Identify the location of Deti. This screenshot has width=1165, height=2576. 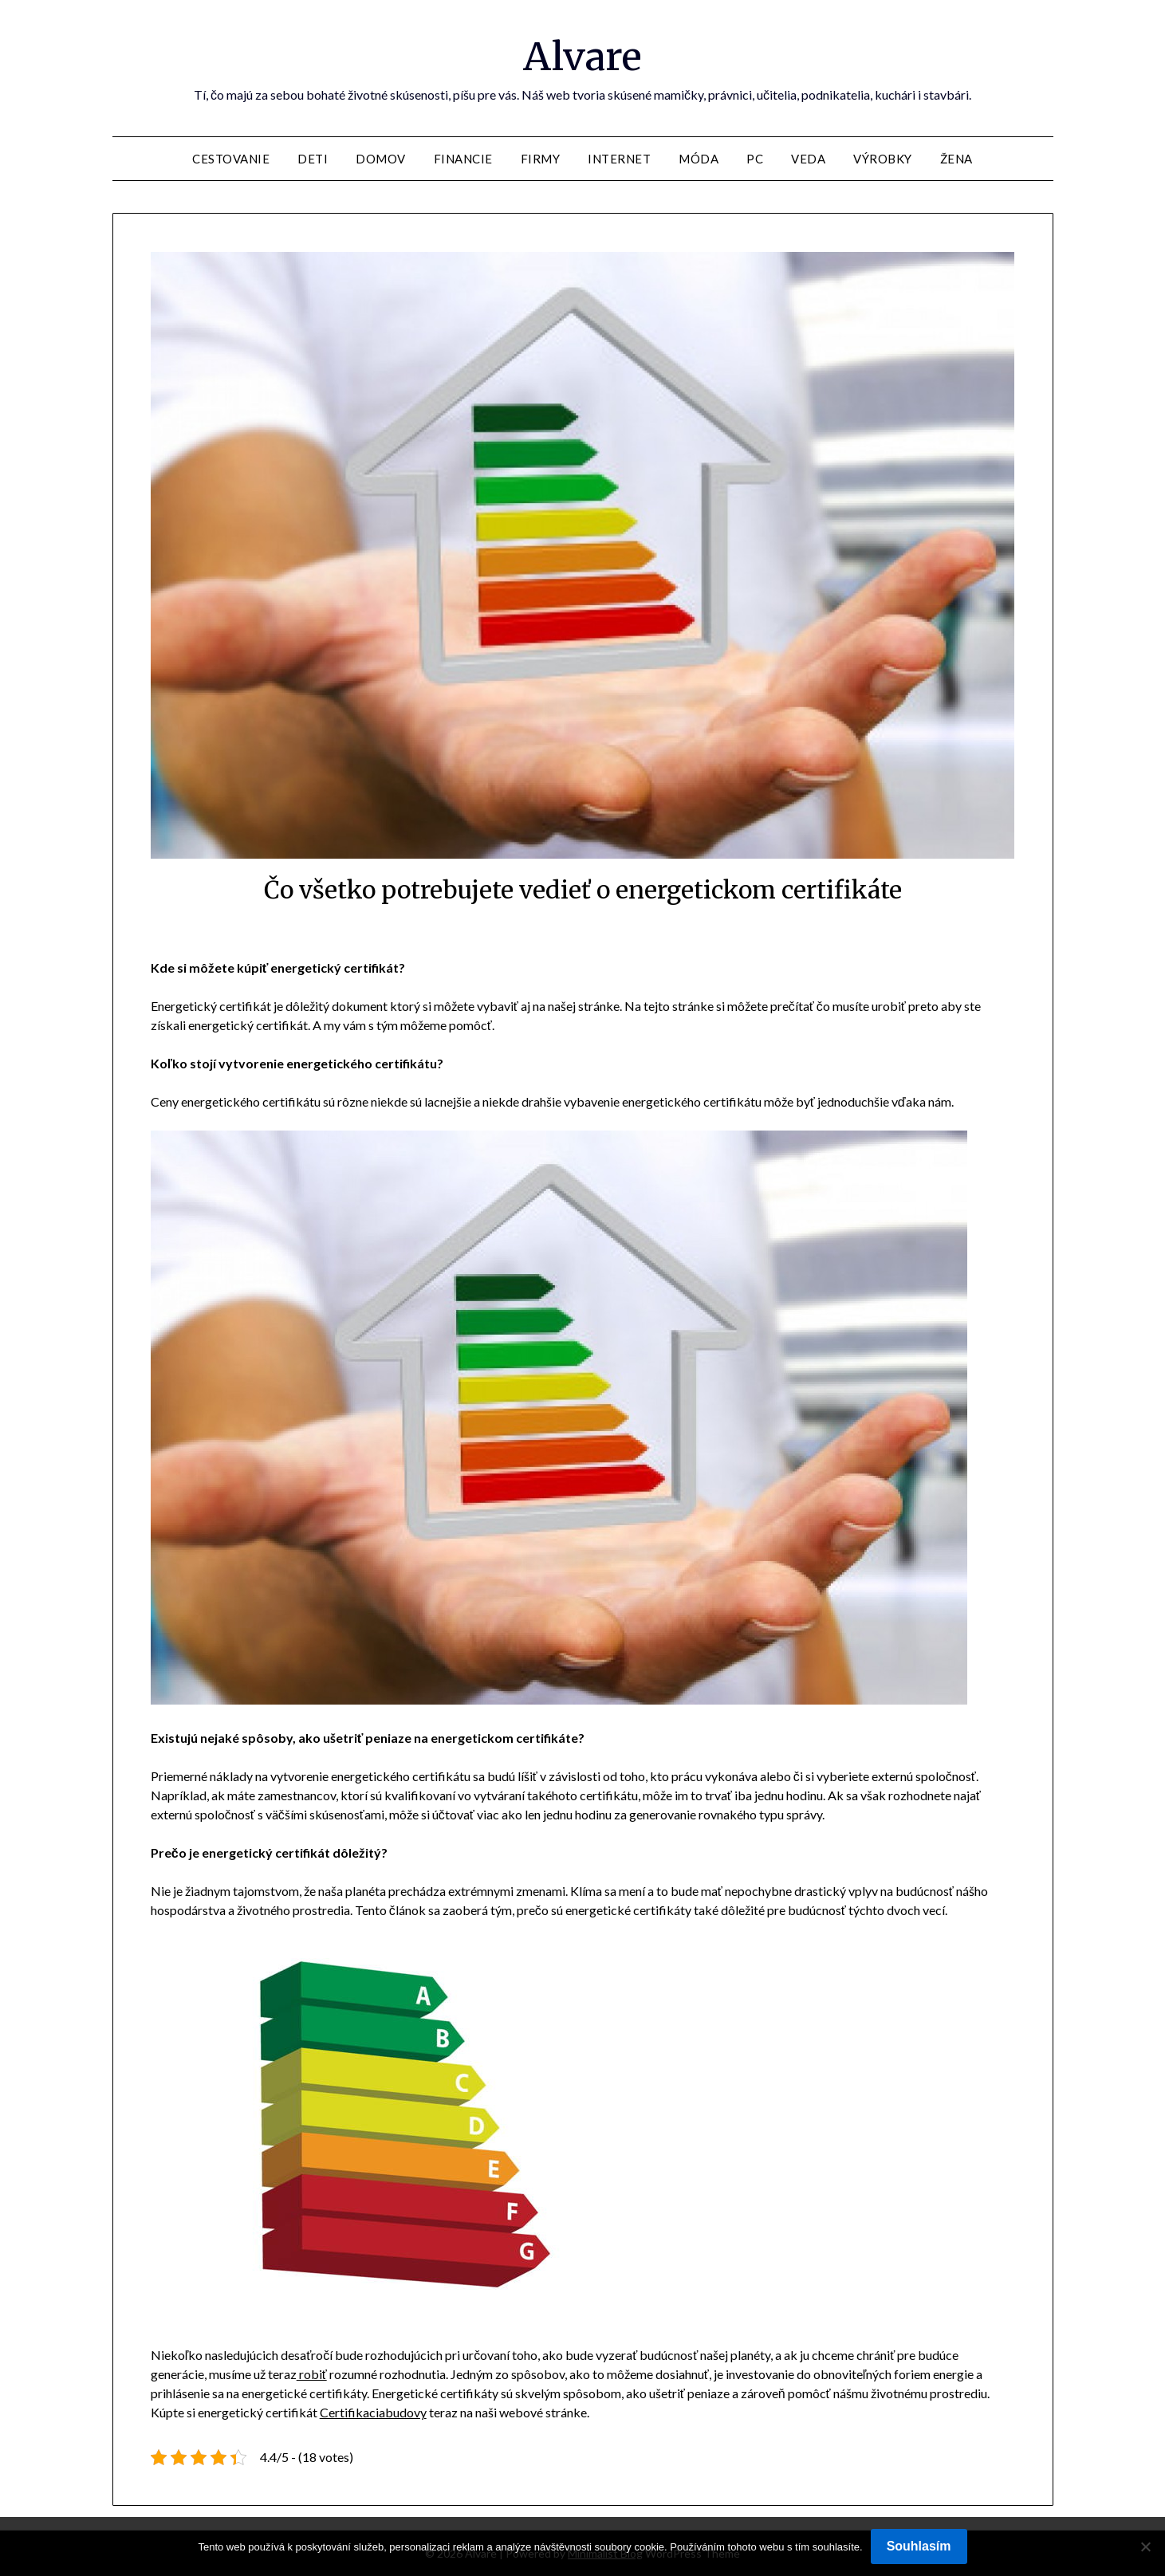
(312, 158).